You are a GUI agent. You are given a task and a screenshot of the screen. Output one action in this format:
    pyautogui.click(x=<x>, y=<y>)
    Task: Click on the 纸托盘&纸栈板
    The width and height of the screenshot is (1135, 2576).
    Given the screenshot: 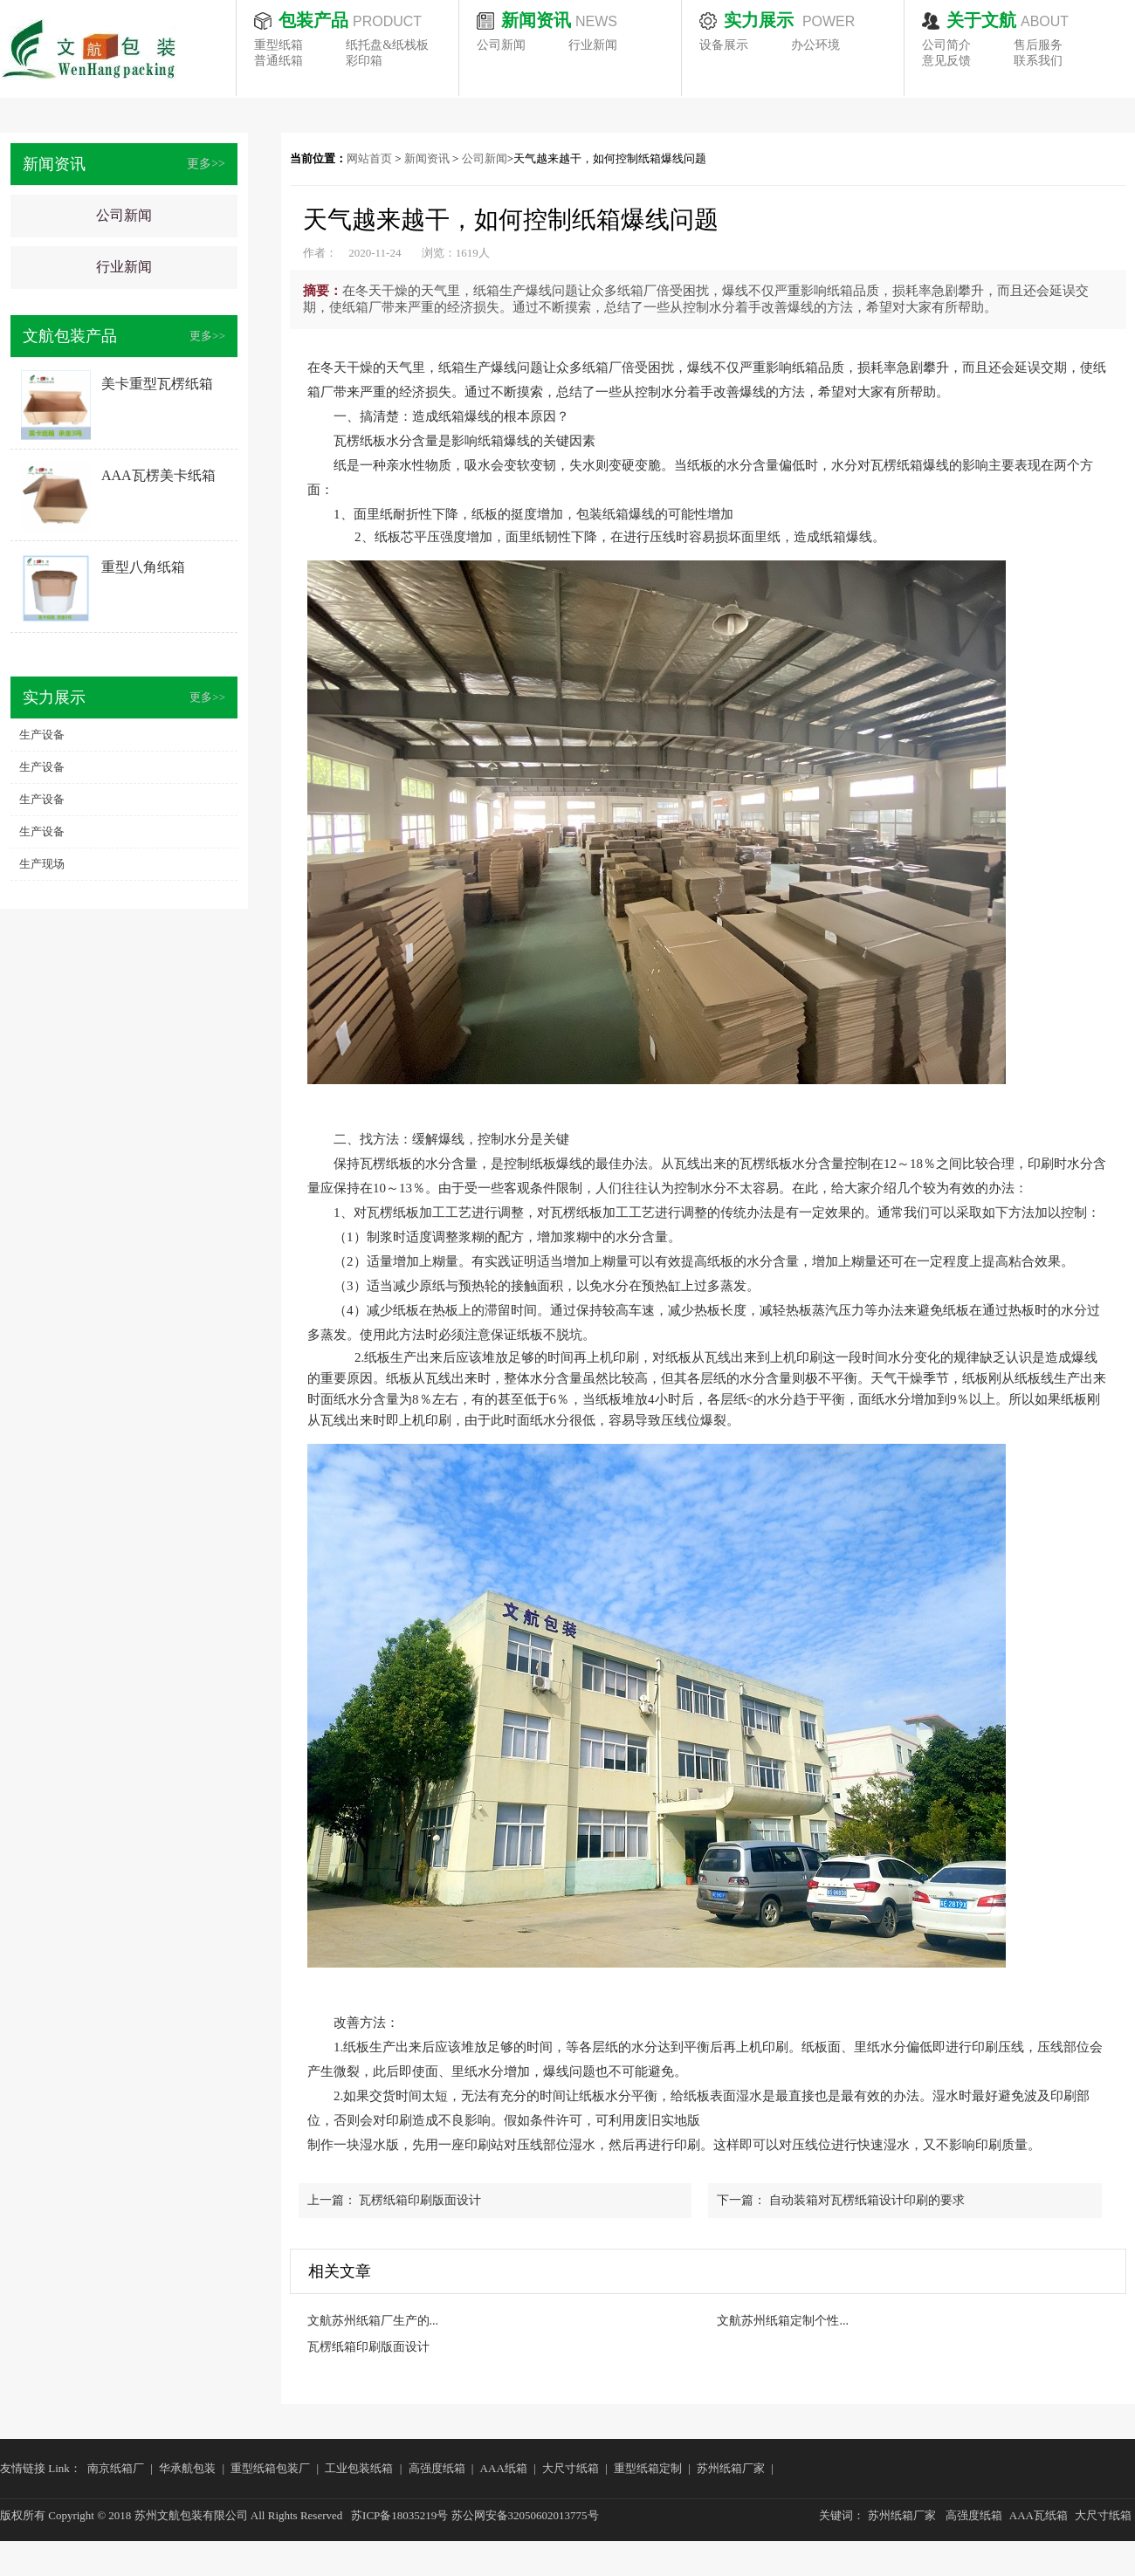 What is the action you would take?
    pyautogui.click(x=387, y=45)
    